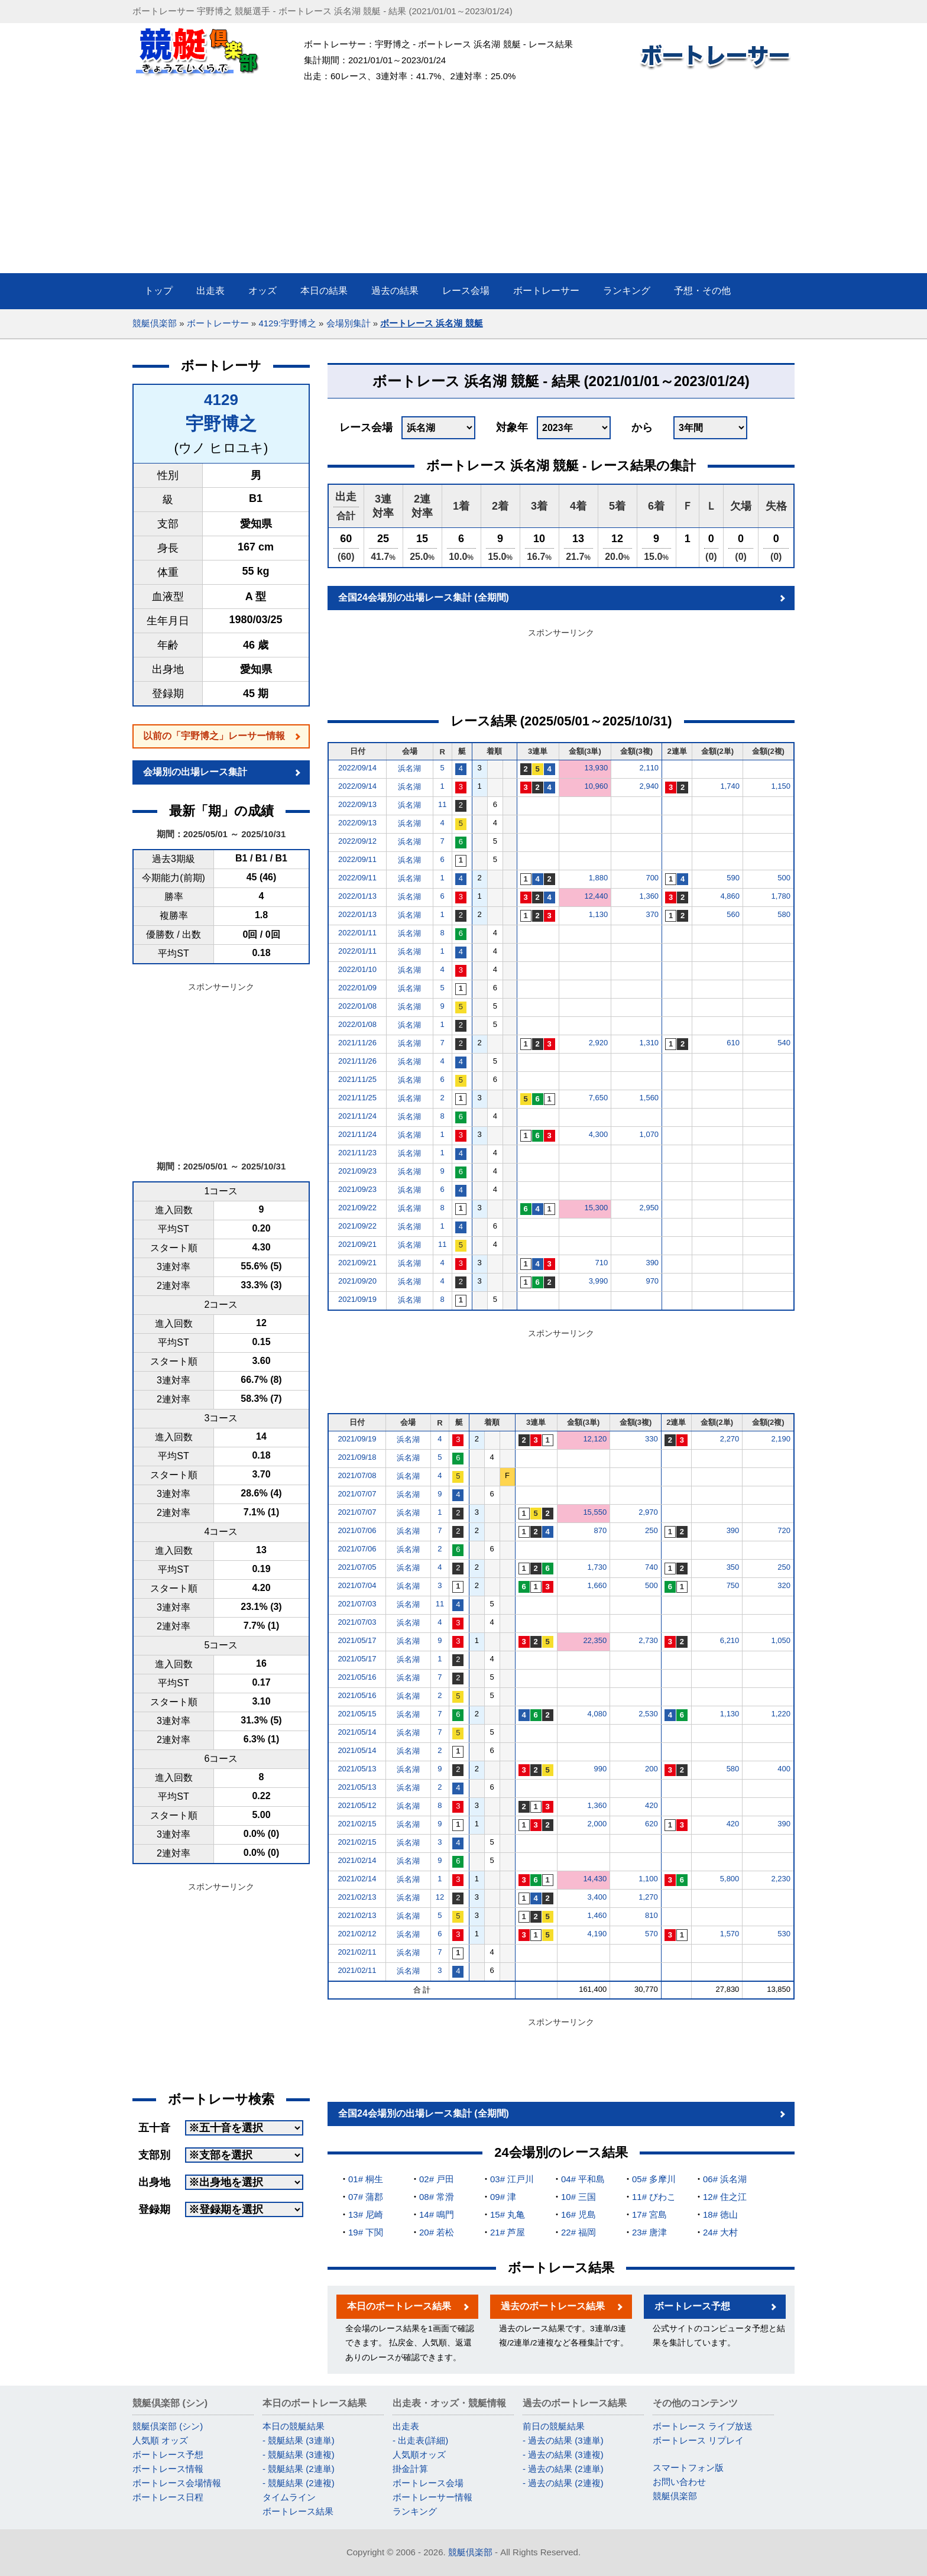 This screenshot has height=2576, width=927. Describe the element at coordinates (597, 1915) in the screenshot. I see `1,460` at that location.